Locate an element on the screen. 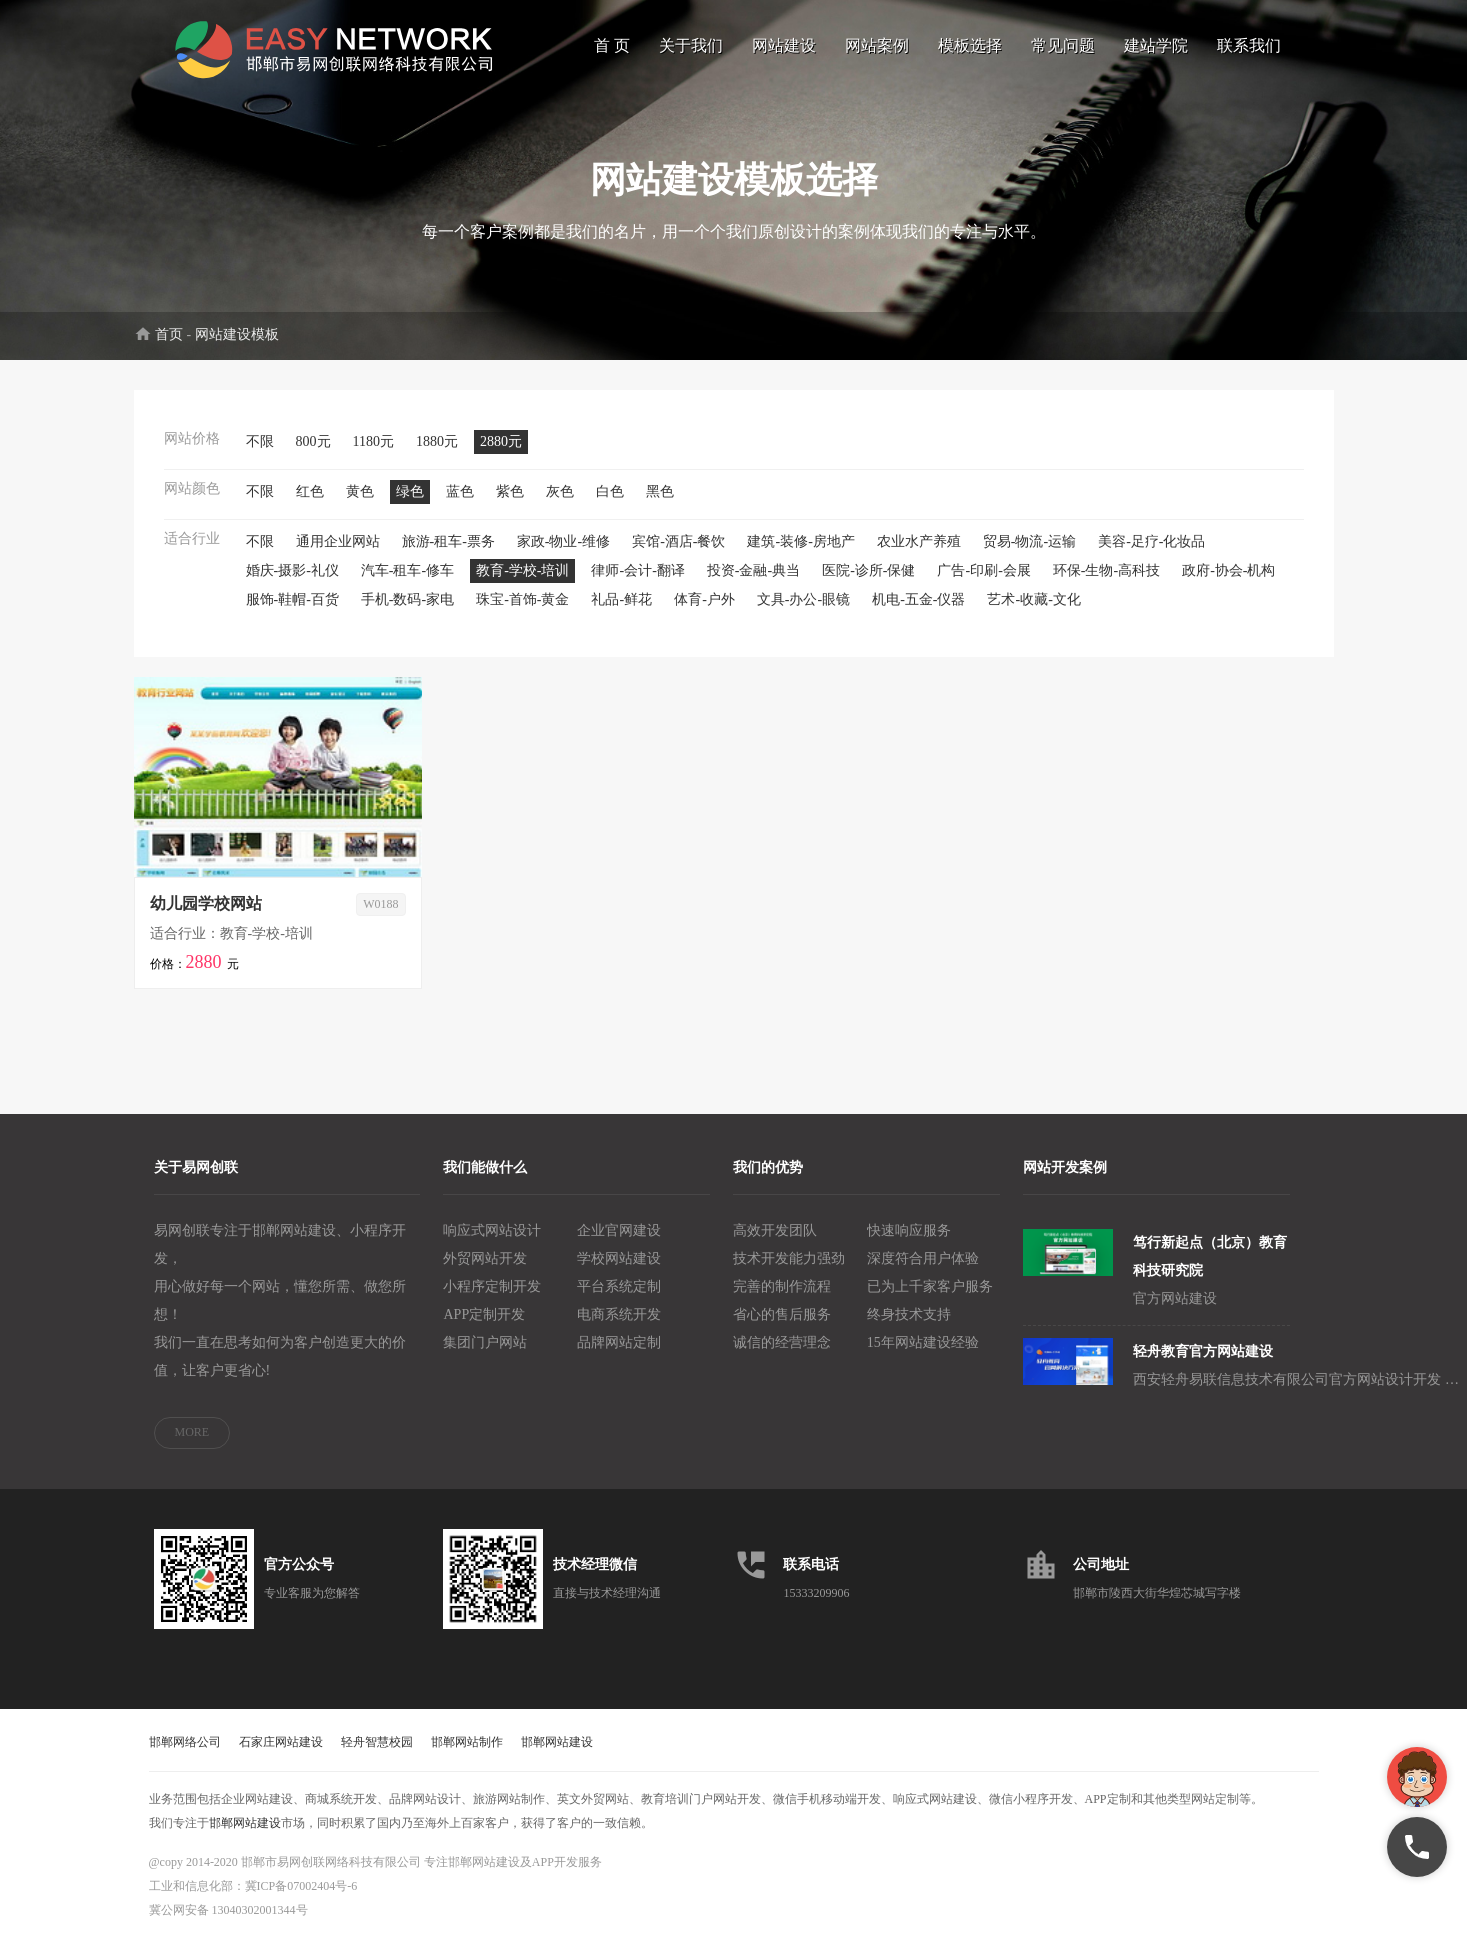  小程序定制开发 is located at coordinates (492, 1286).